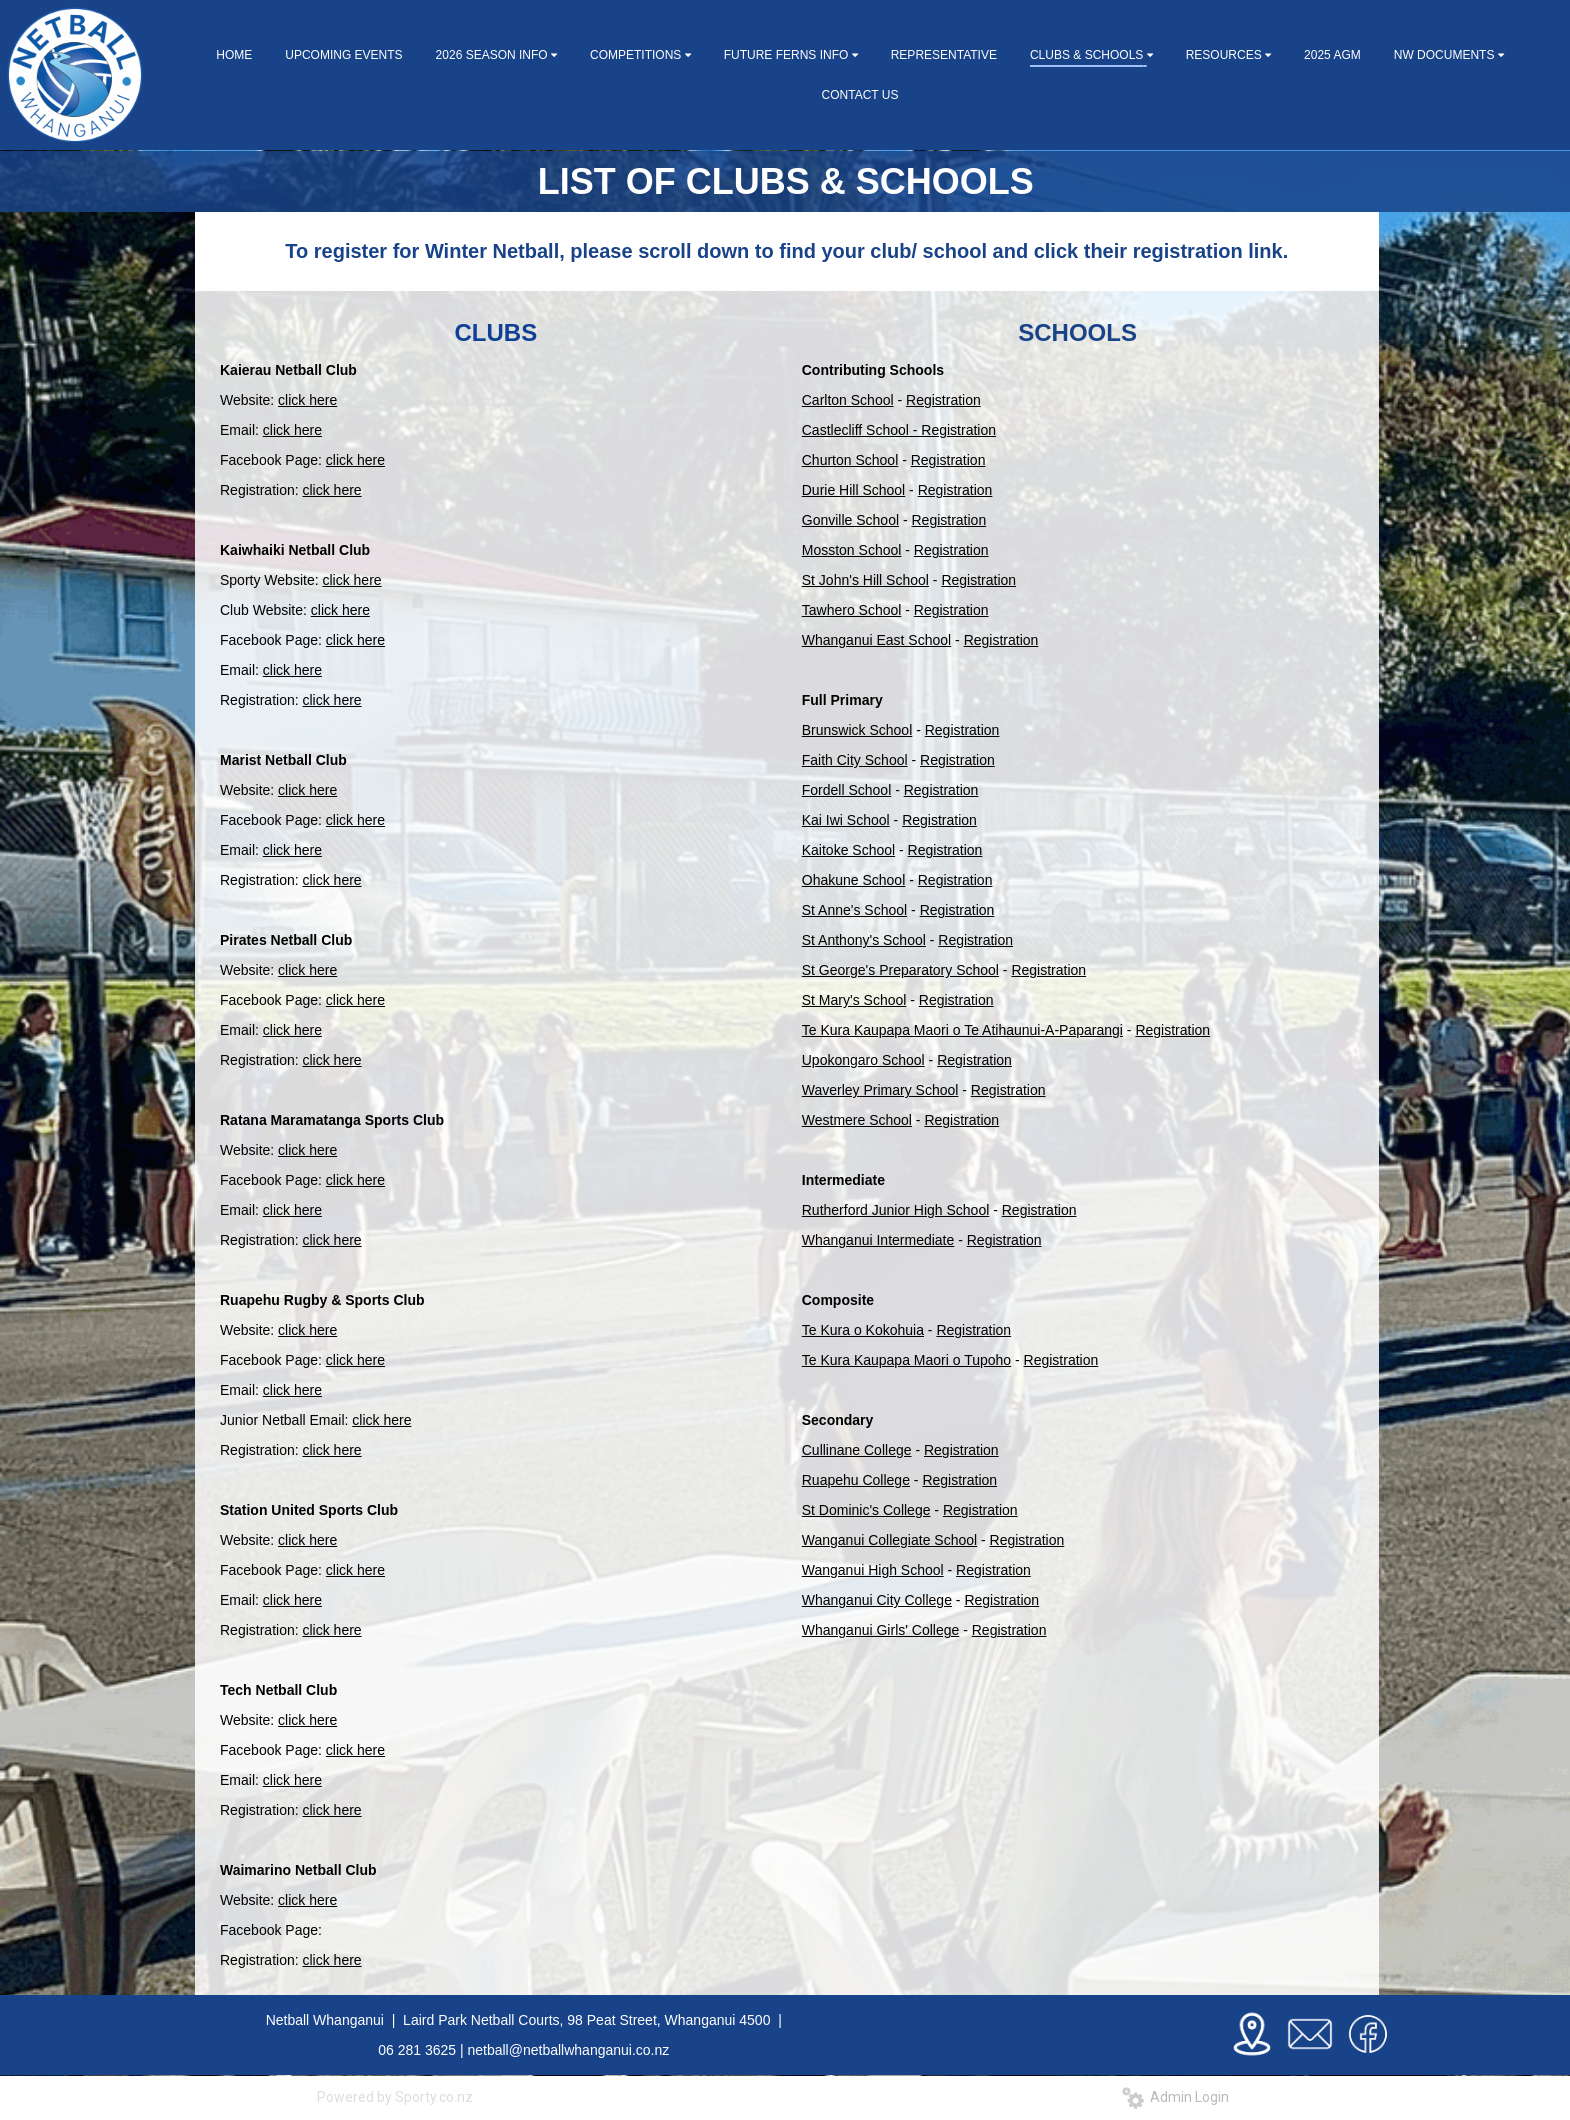 The image size is (1570, 2120). What do you see at coordinates (857, 730) in the screenshot?
I see `Brunswick School` at bounding box center [857, 730].